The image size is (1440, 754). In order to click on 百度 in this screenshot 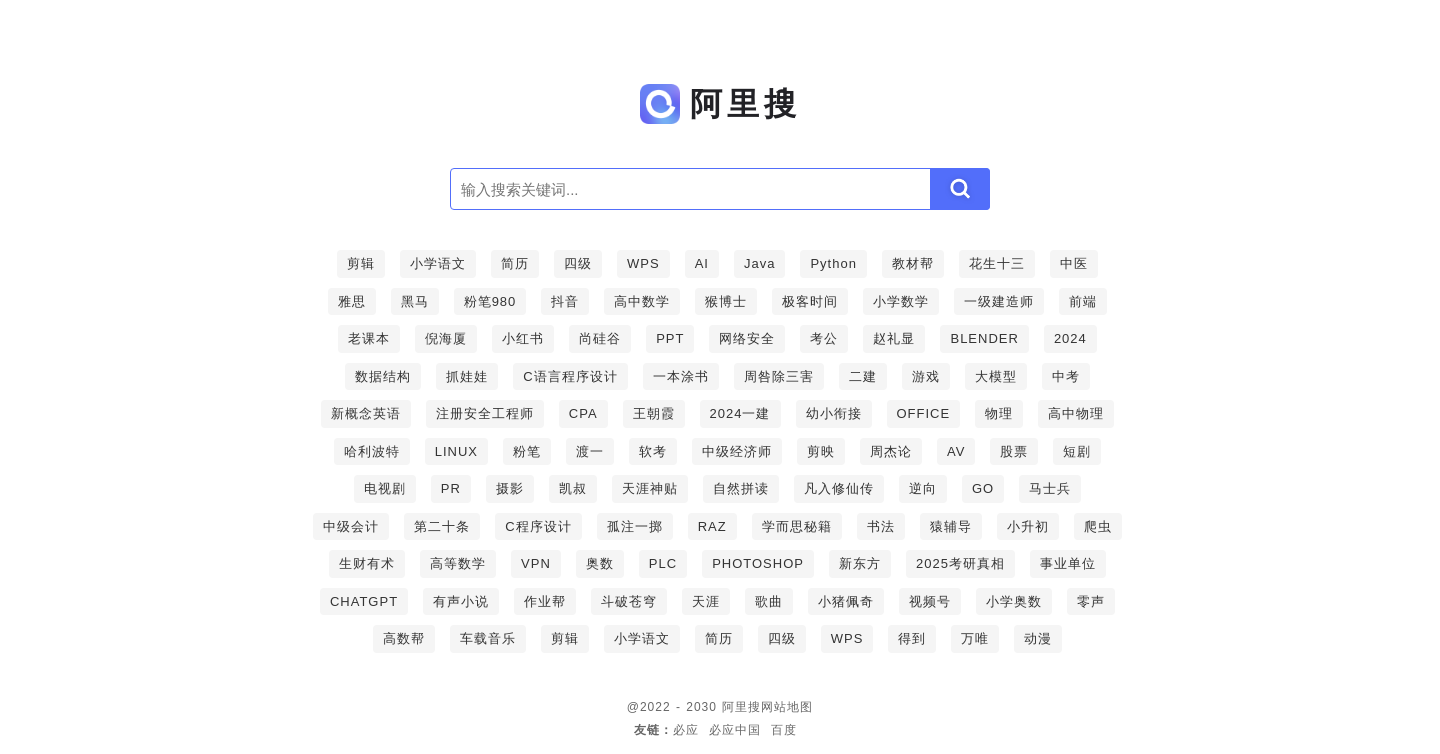, I will do `click(784, 730)`.